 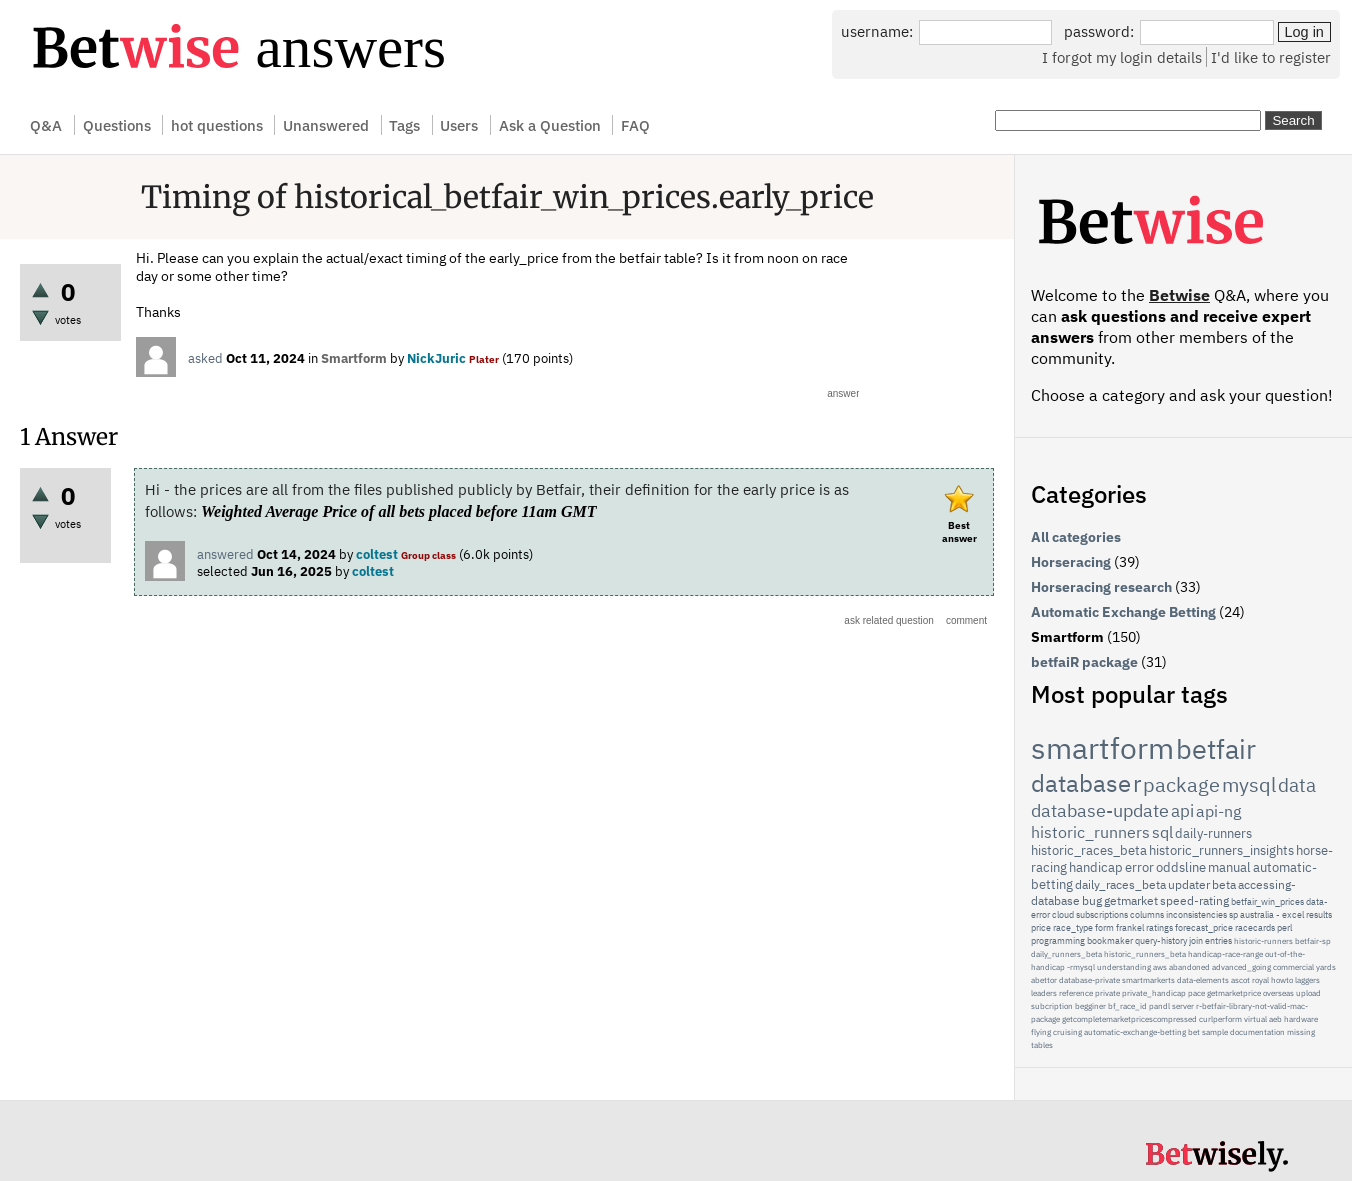 I want to click on package, so click(x=1181, y=784).